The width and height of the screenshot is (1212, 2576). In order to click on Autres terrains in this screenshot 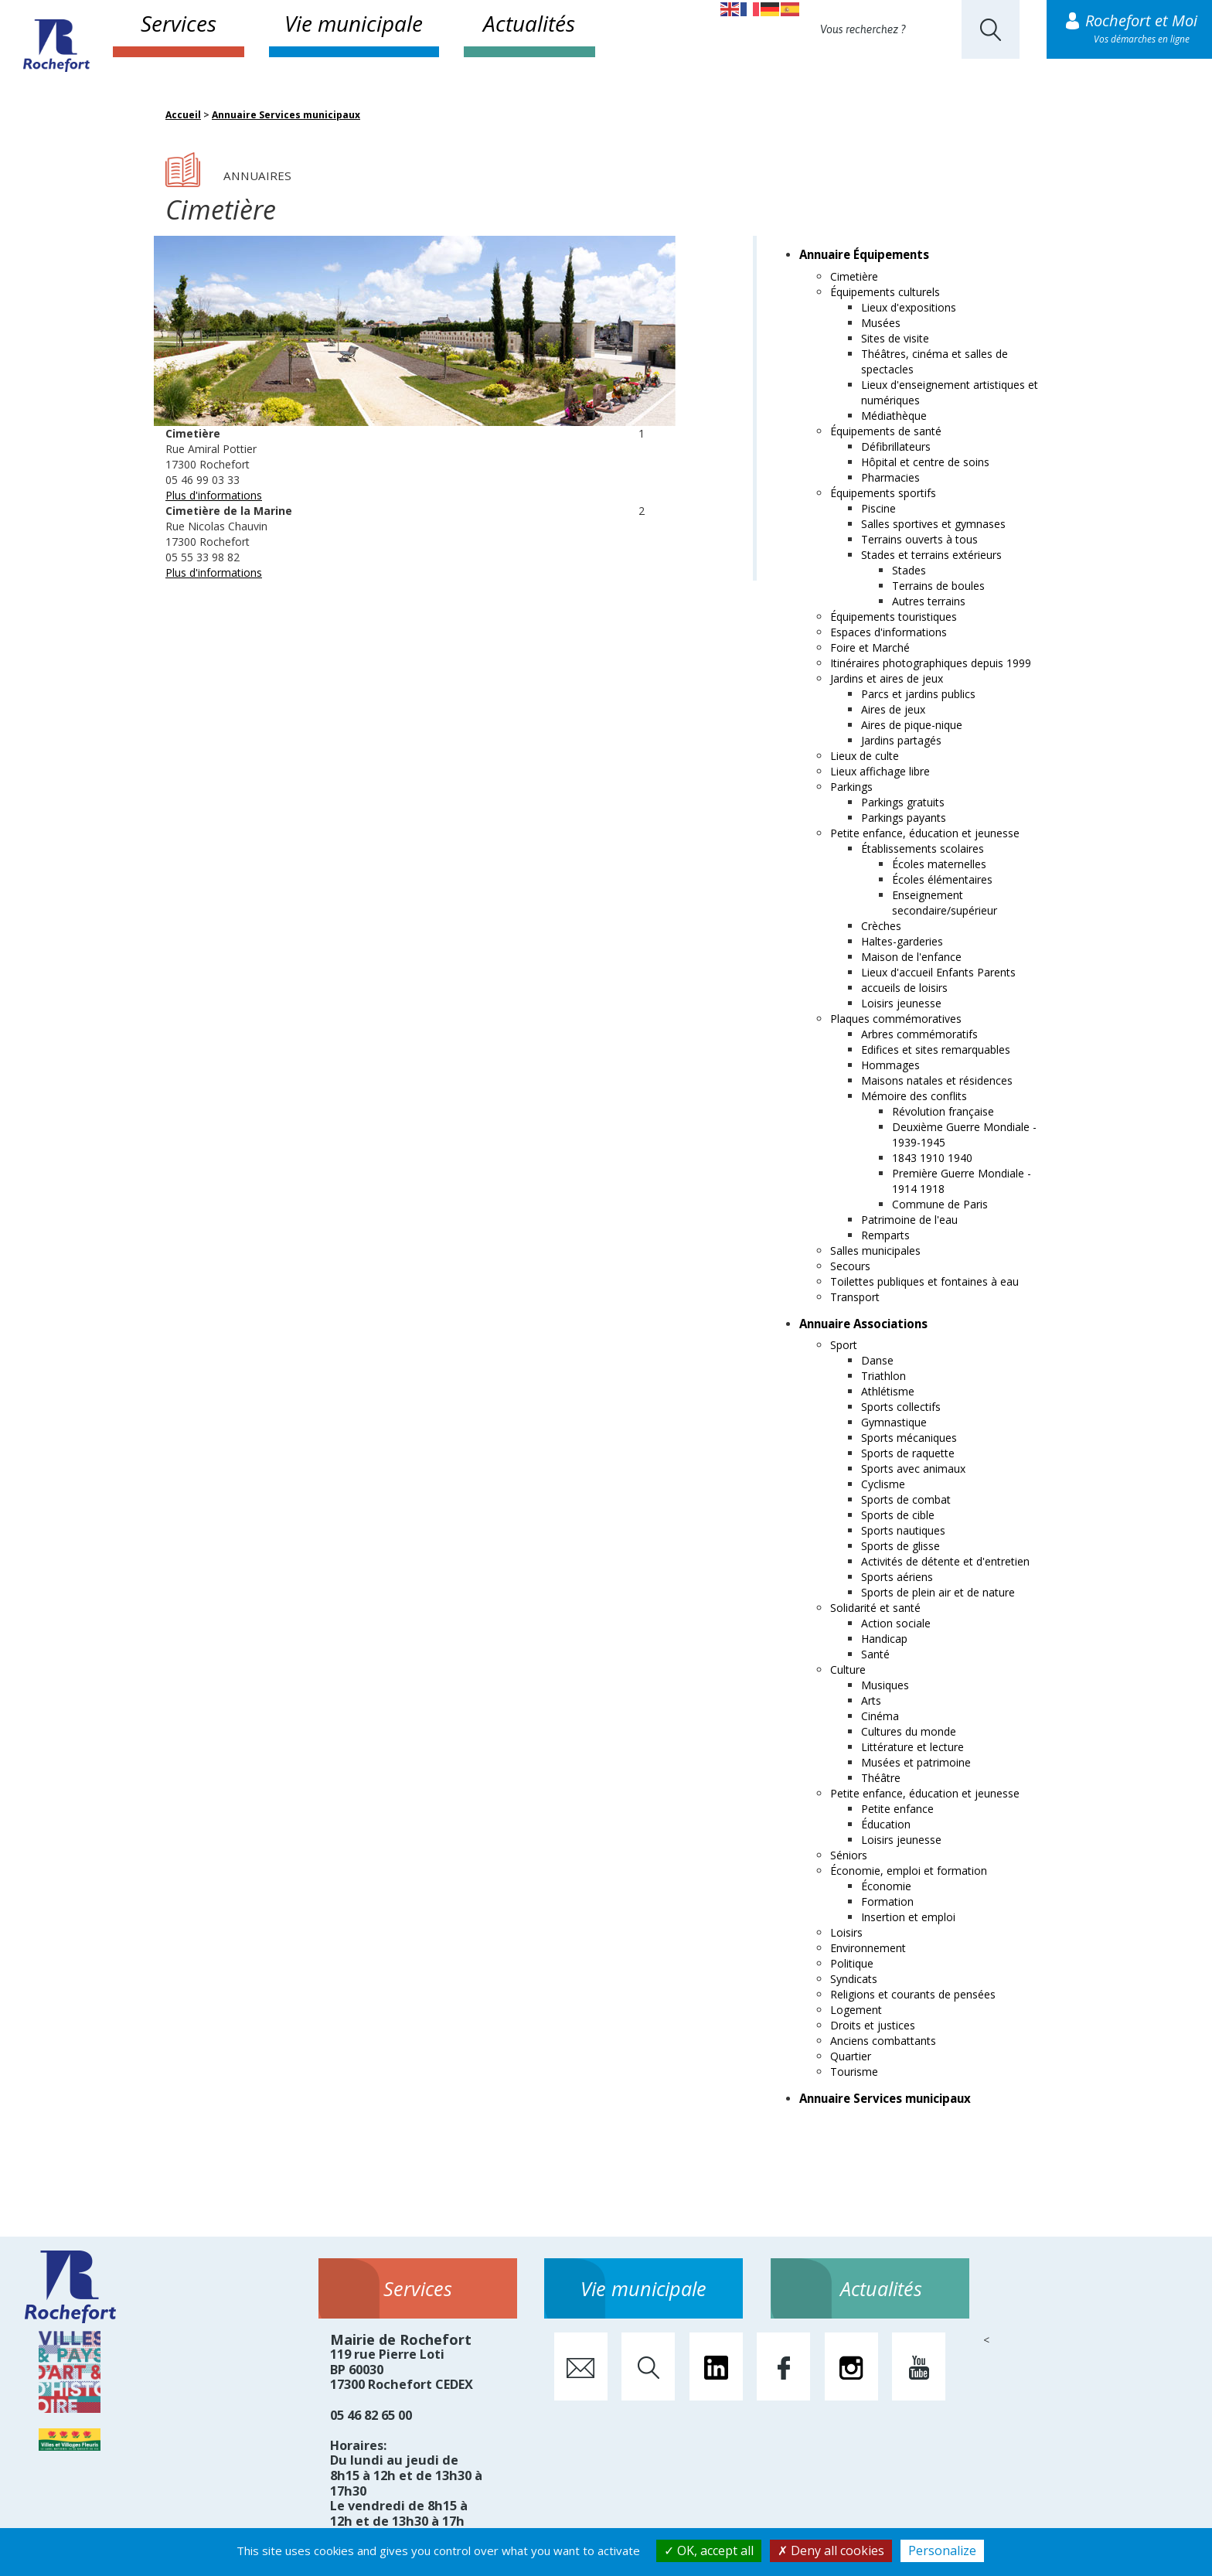, I will do `click(928, 601)`.